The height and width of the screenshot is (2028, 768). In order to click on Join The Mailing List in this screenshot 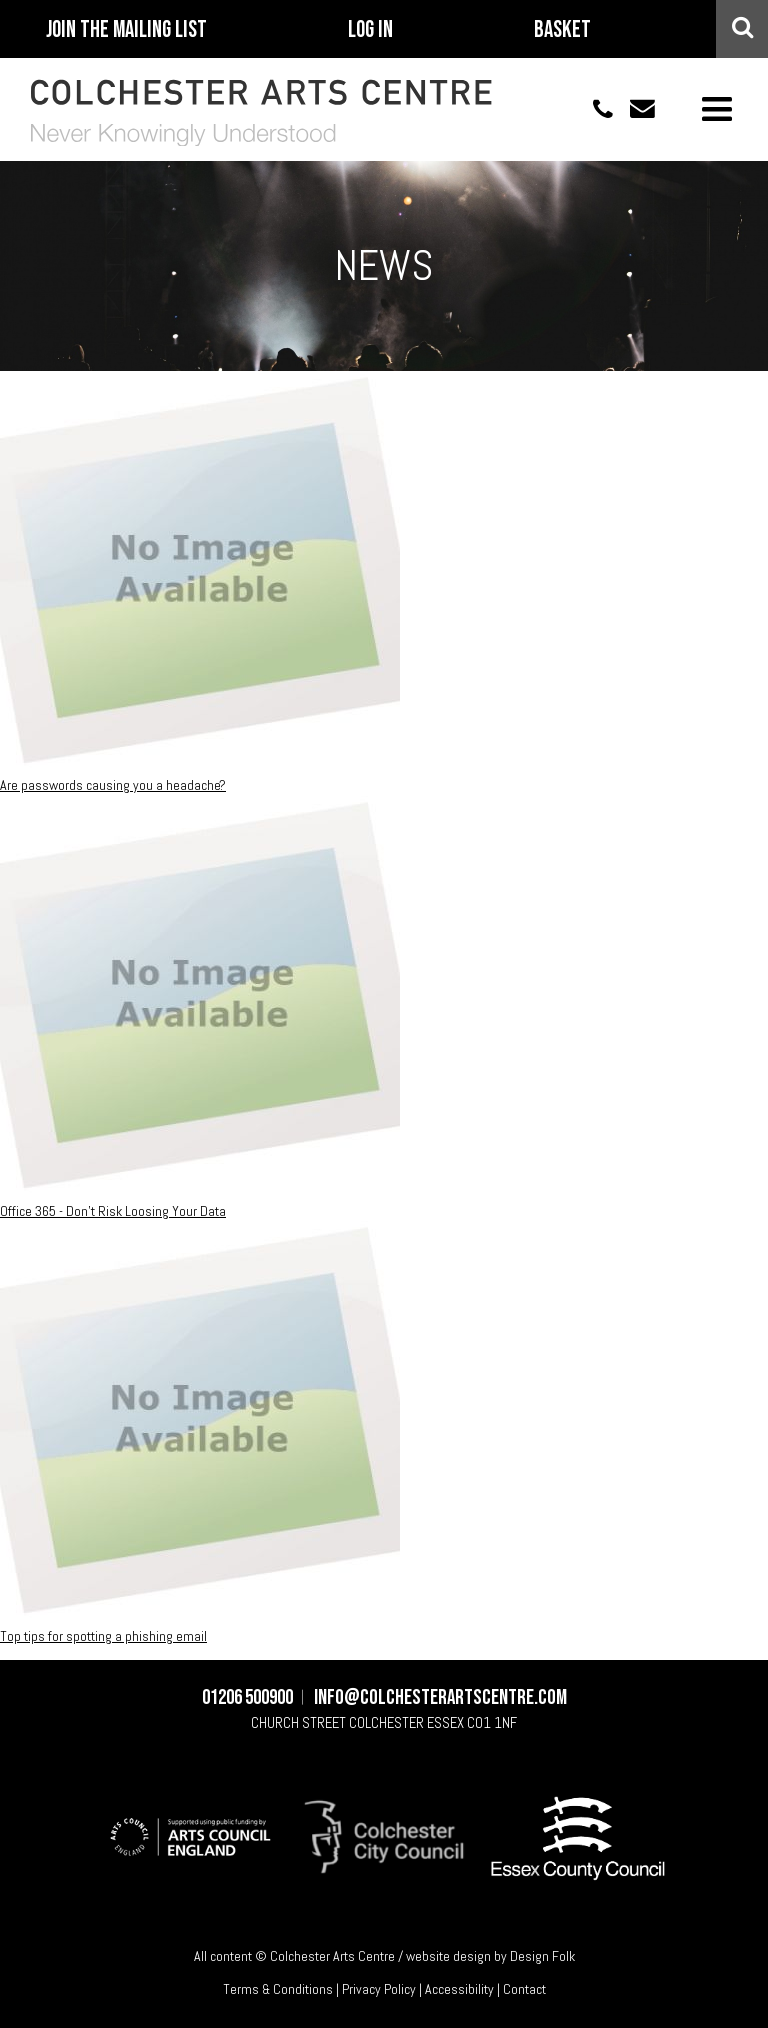, I will do `click(126, 30)`.